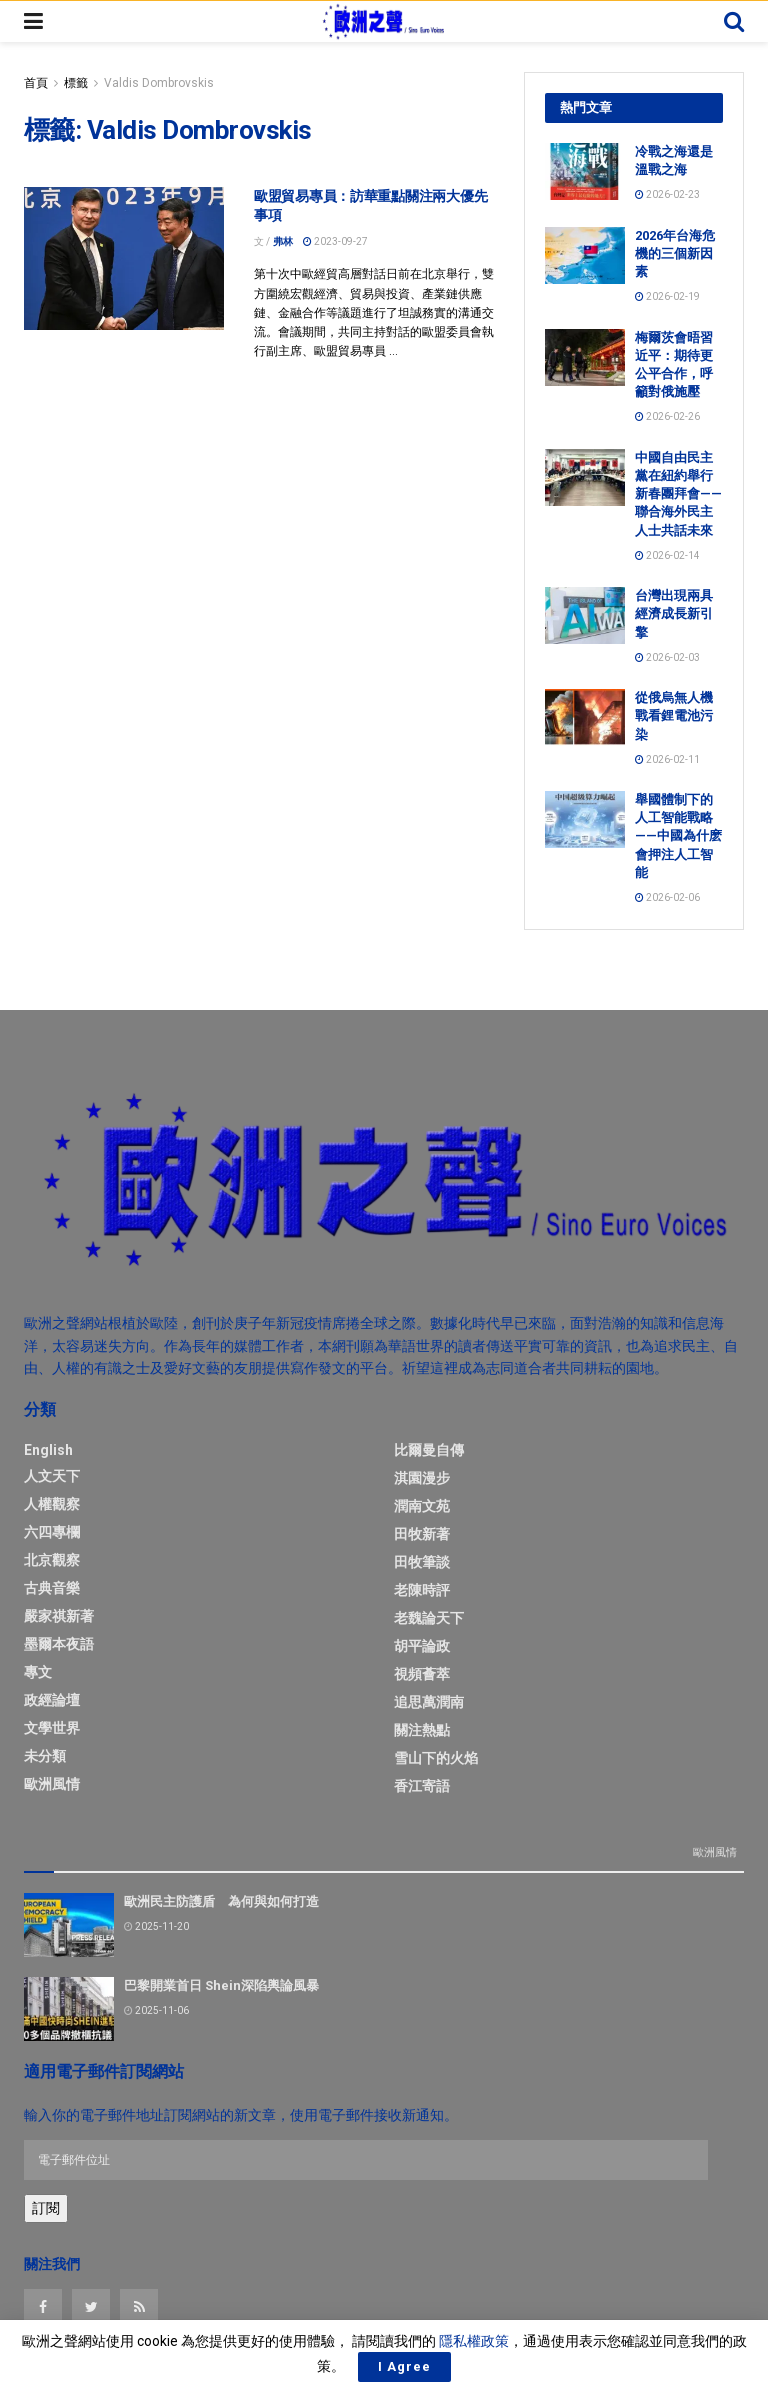 The width and height of the screenshot is (768, 2392). Describe the element at coordinates (667, 416) in the screenshot. I see `2026-02-26` at that location.